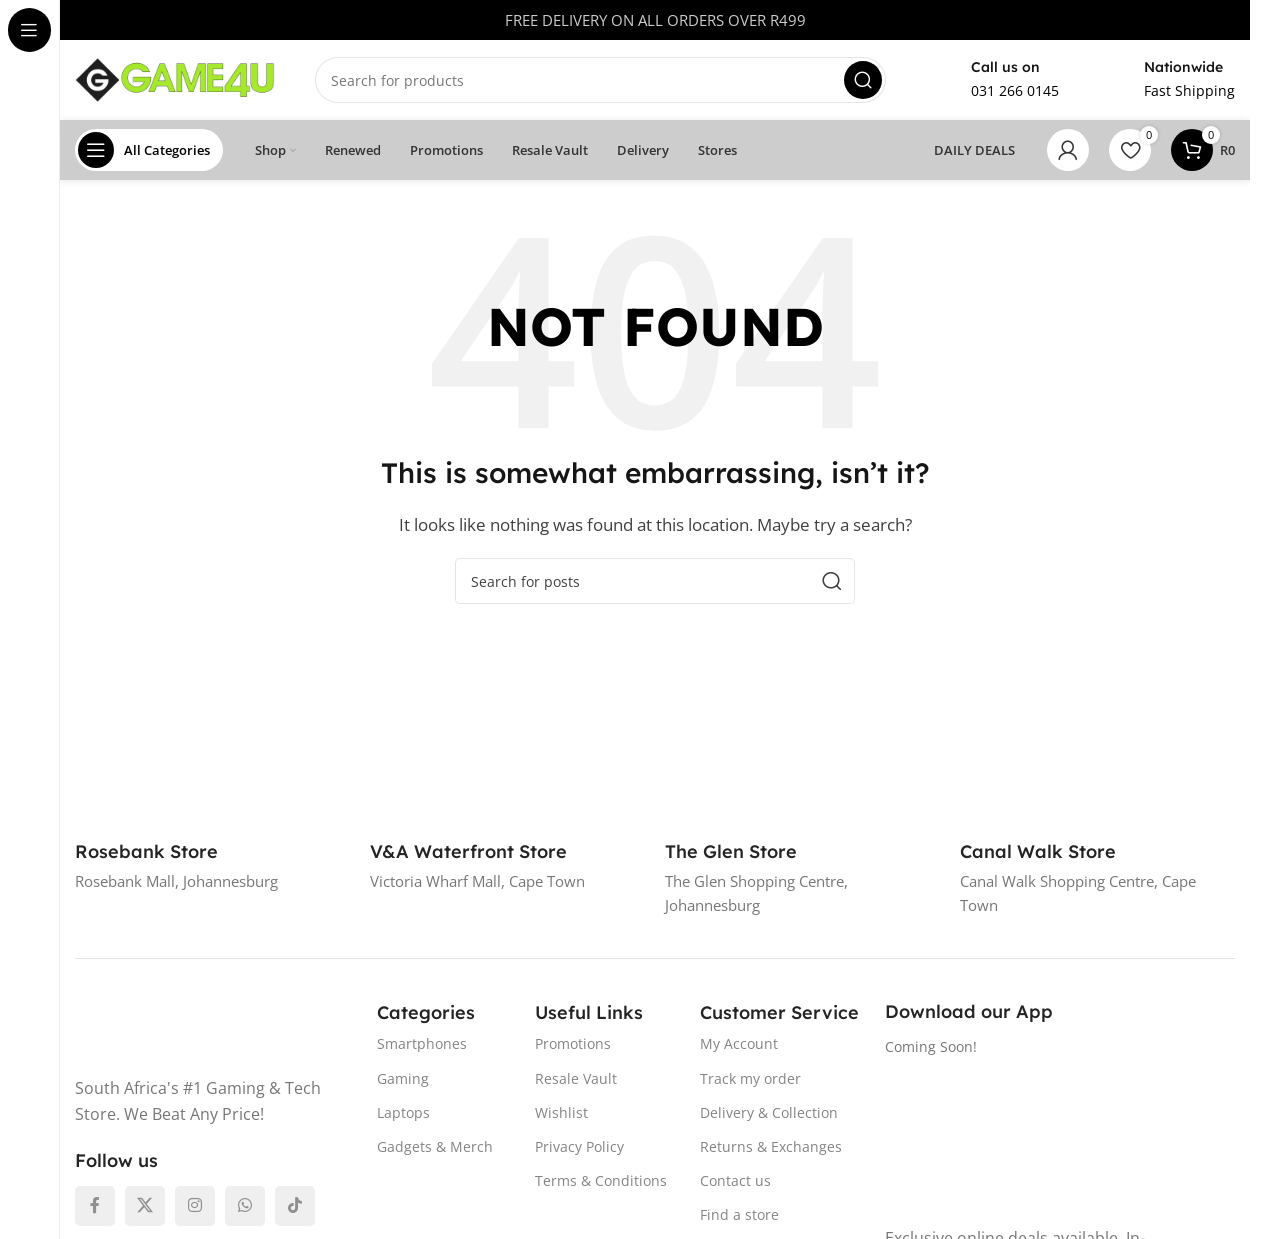 The height and width of the screenshot is (1239, 1265). What do you see at coordinates (771, 1146) in the screenshot?
I see `Returns & Exchanges` at bounding box center [771, 1146].